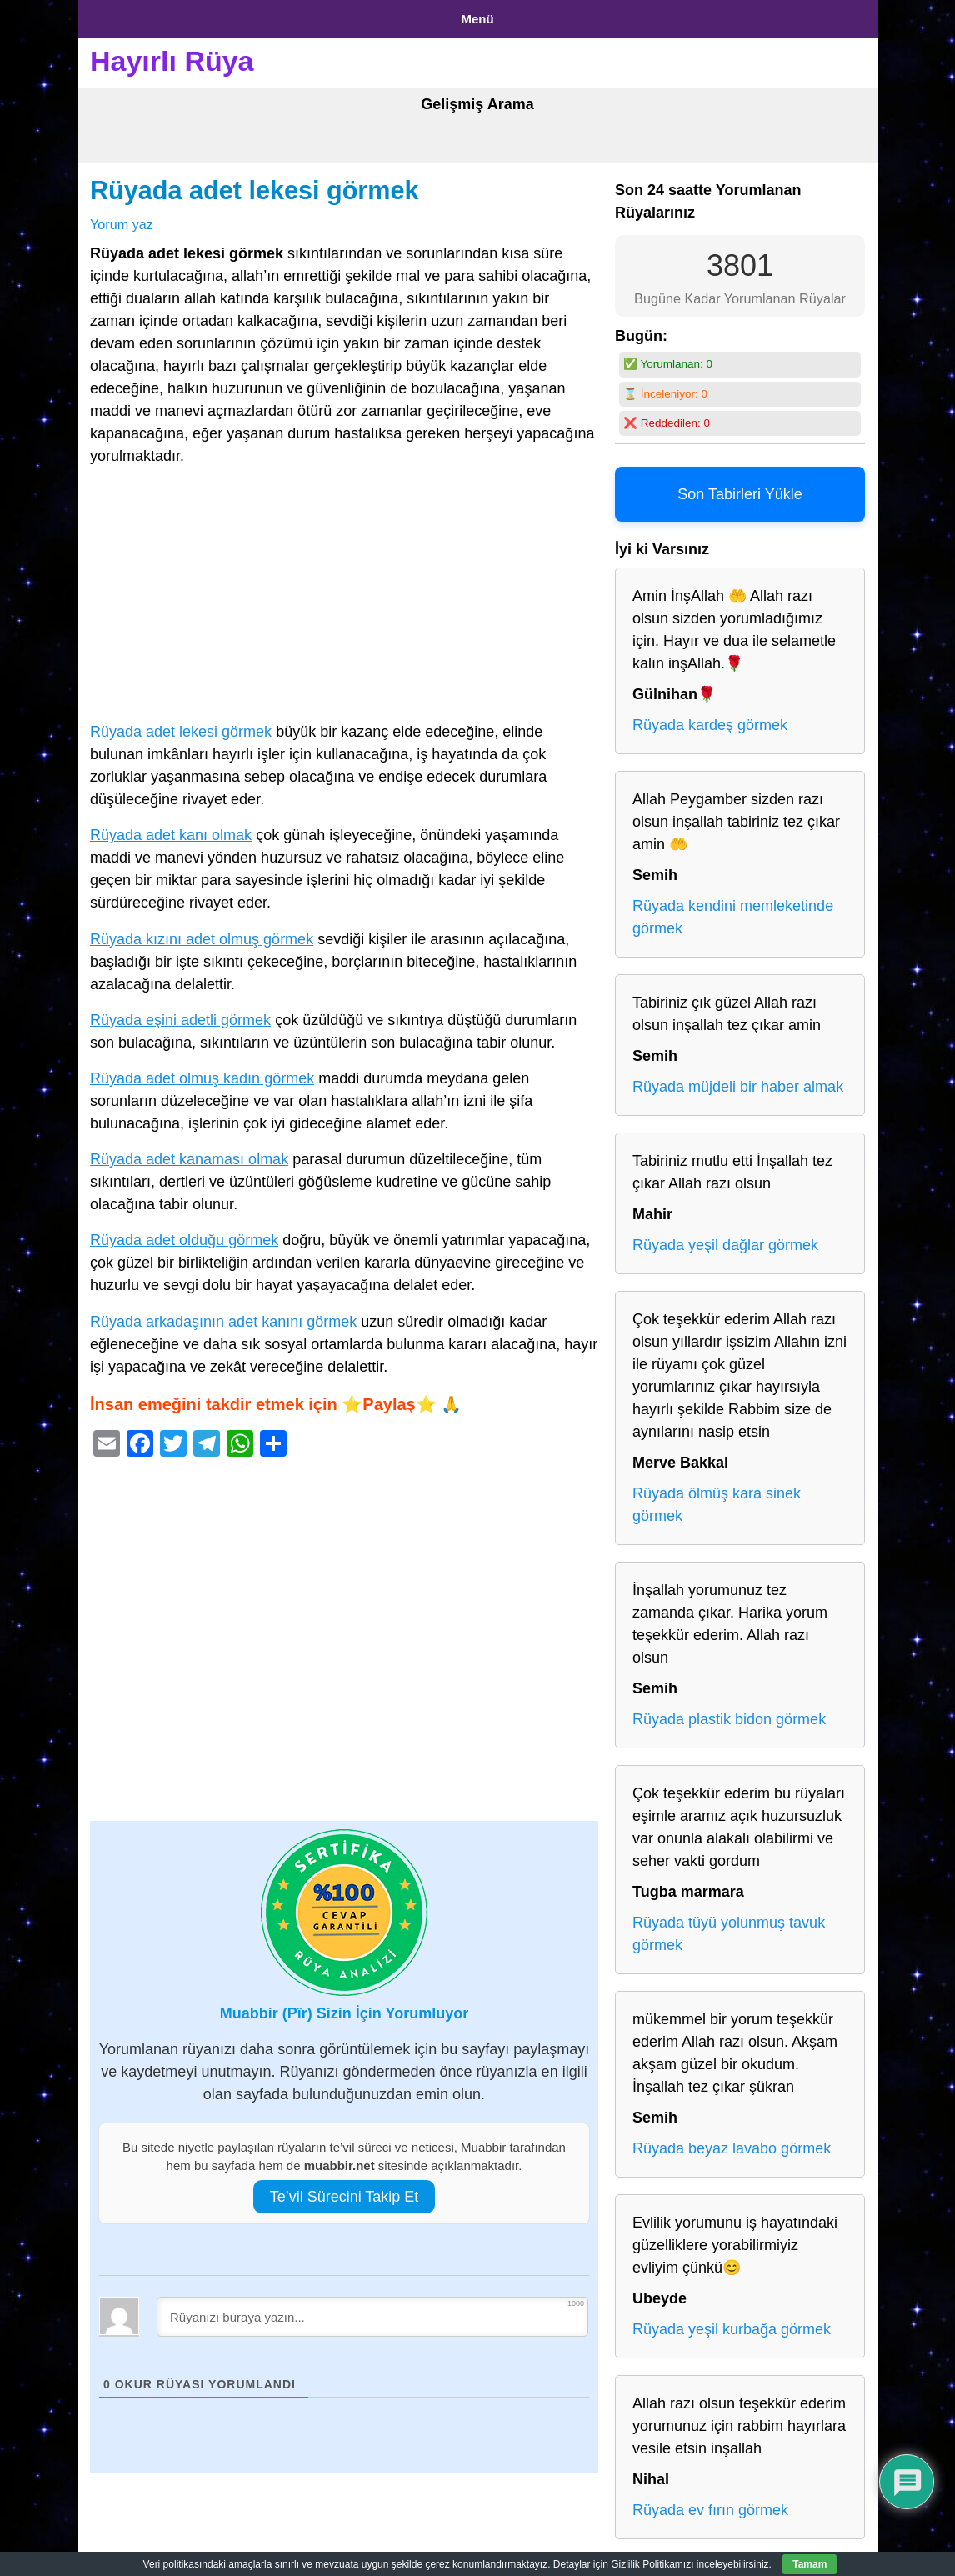  What do you see at coordinates (184, 1234) in the screenshot?
I see `Rüyada adet olduğu görmek` at bounding box center [184, 1234].